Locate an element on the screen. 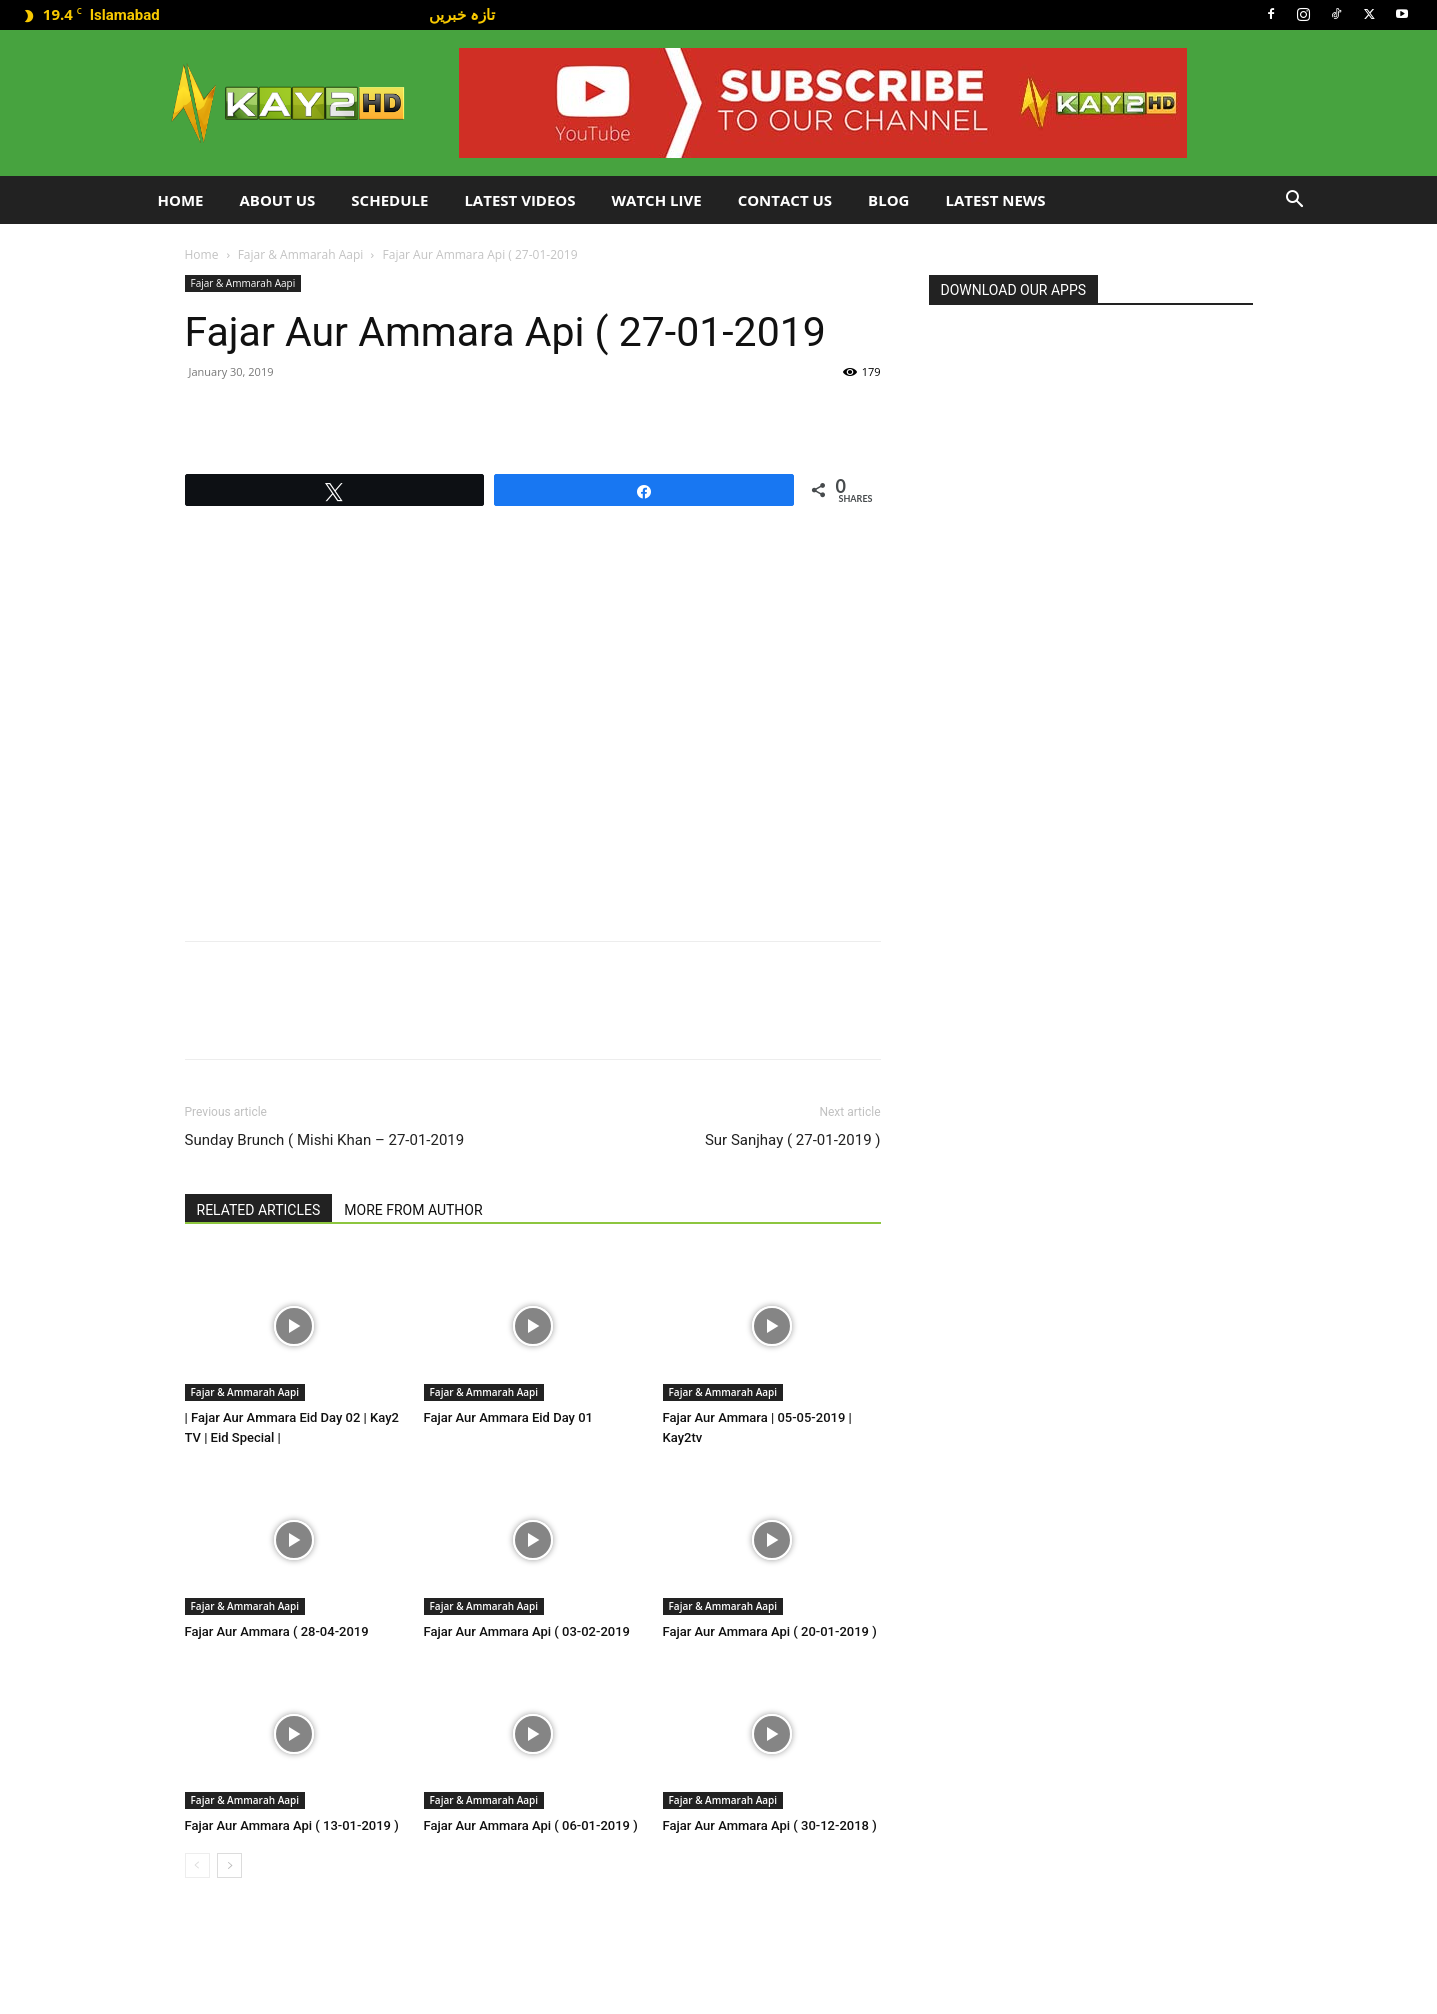 Image resolution: width=1437 pixels, height=2014 pixels. Schedule is located at coordinates (389, 200).